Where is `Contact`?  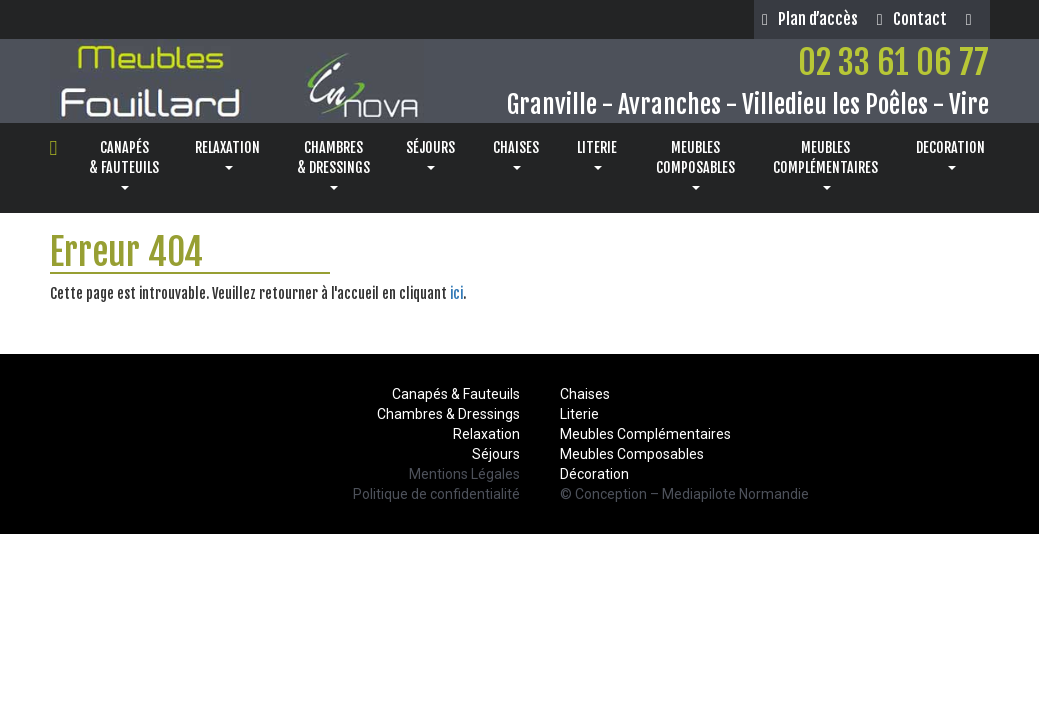 Contact is located at coordinates (912, 19).